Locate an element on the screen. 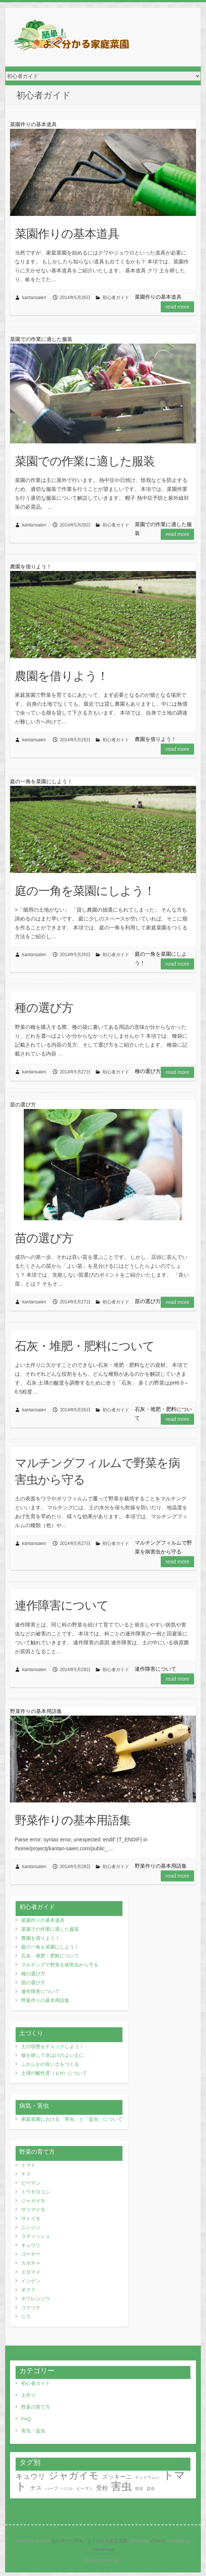  インゲン is located at coordinates (30, 2281).